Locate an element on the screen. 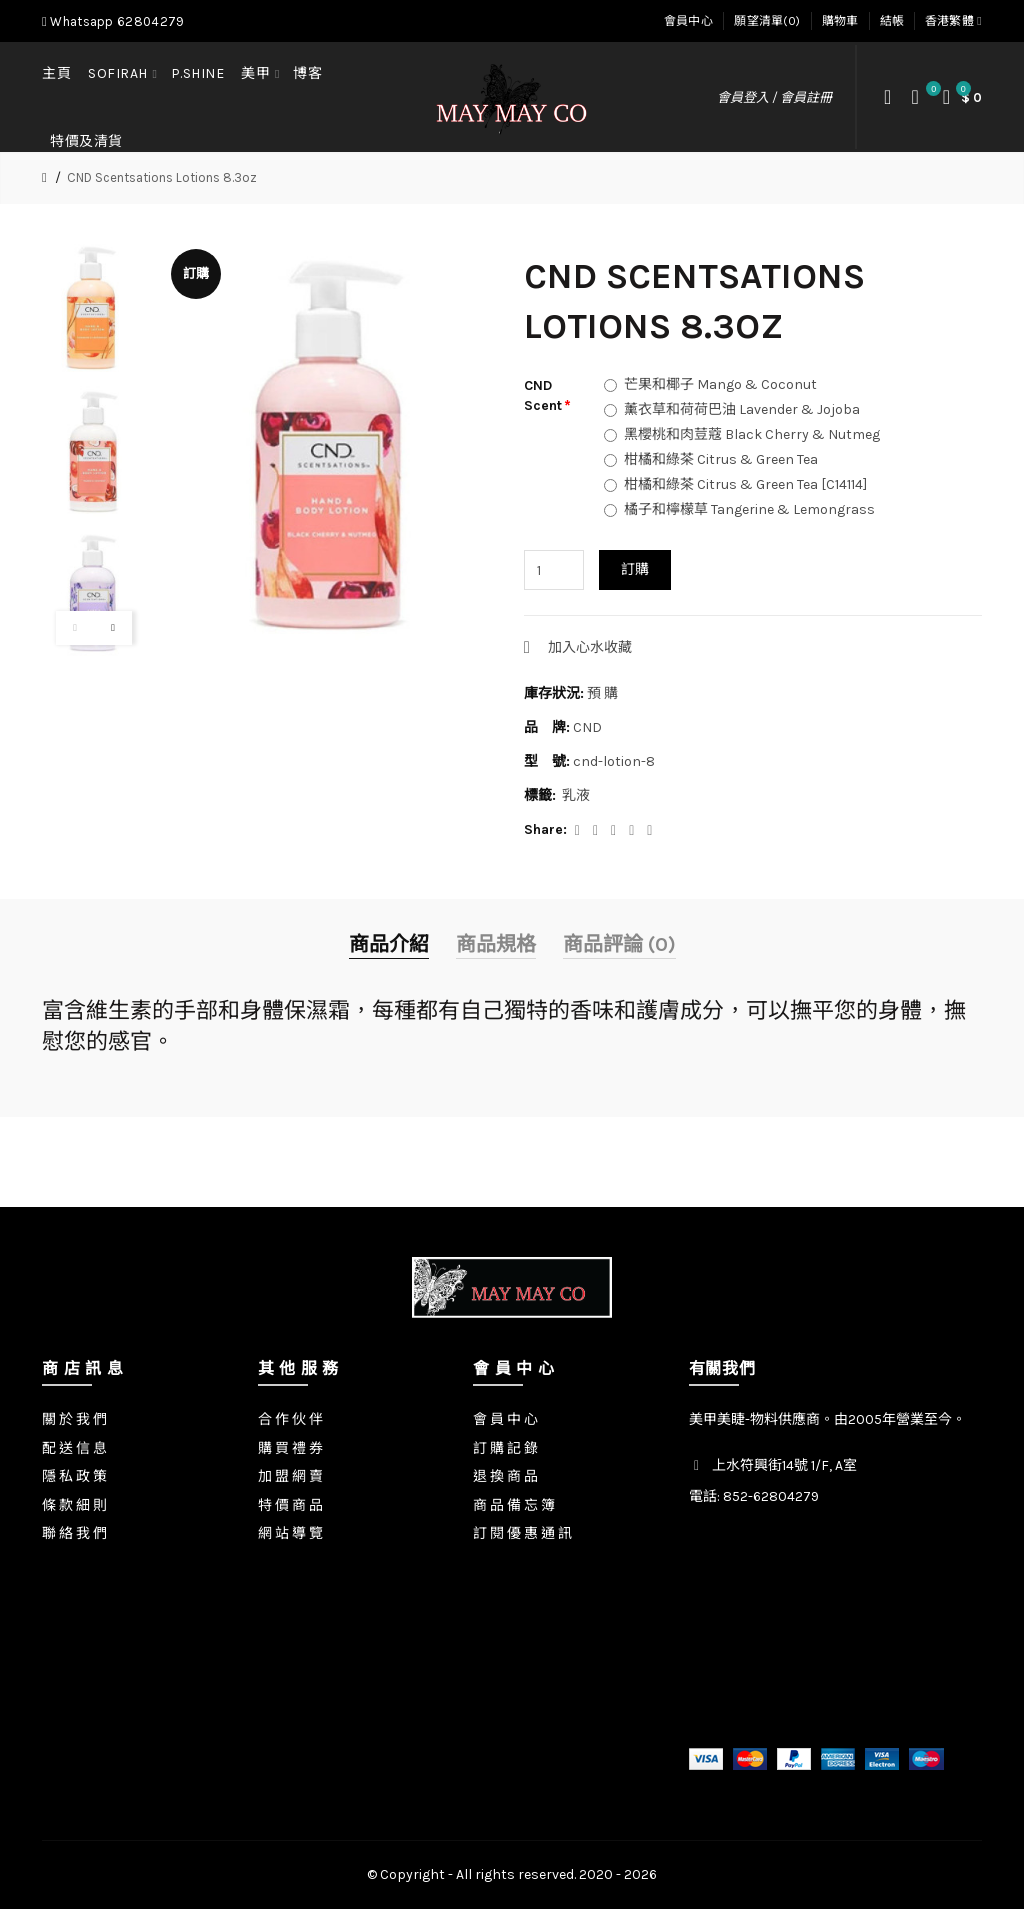 Image resolution: width=1024 pixels, height=1909 pixels. 會員中心 is located at coordinates (688, 21).